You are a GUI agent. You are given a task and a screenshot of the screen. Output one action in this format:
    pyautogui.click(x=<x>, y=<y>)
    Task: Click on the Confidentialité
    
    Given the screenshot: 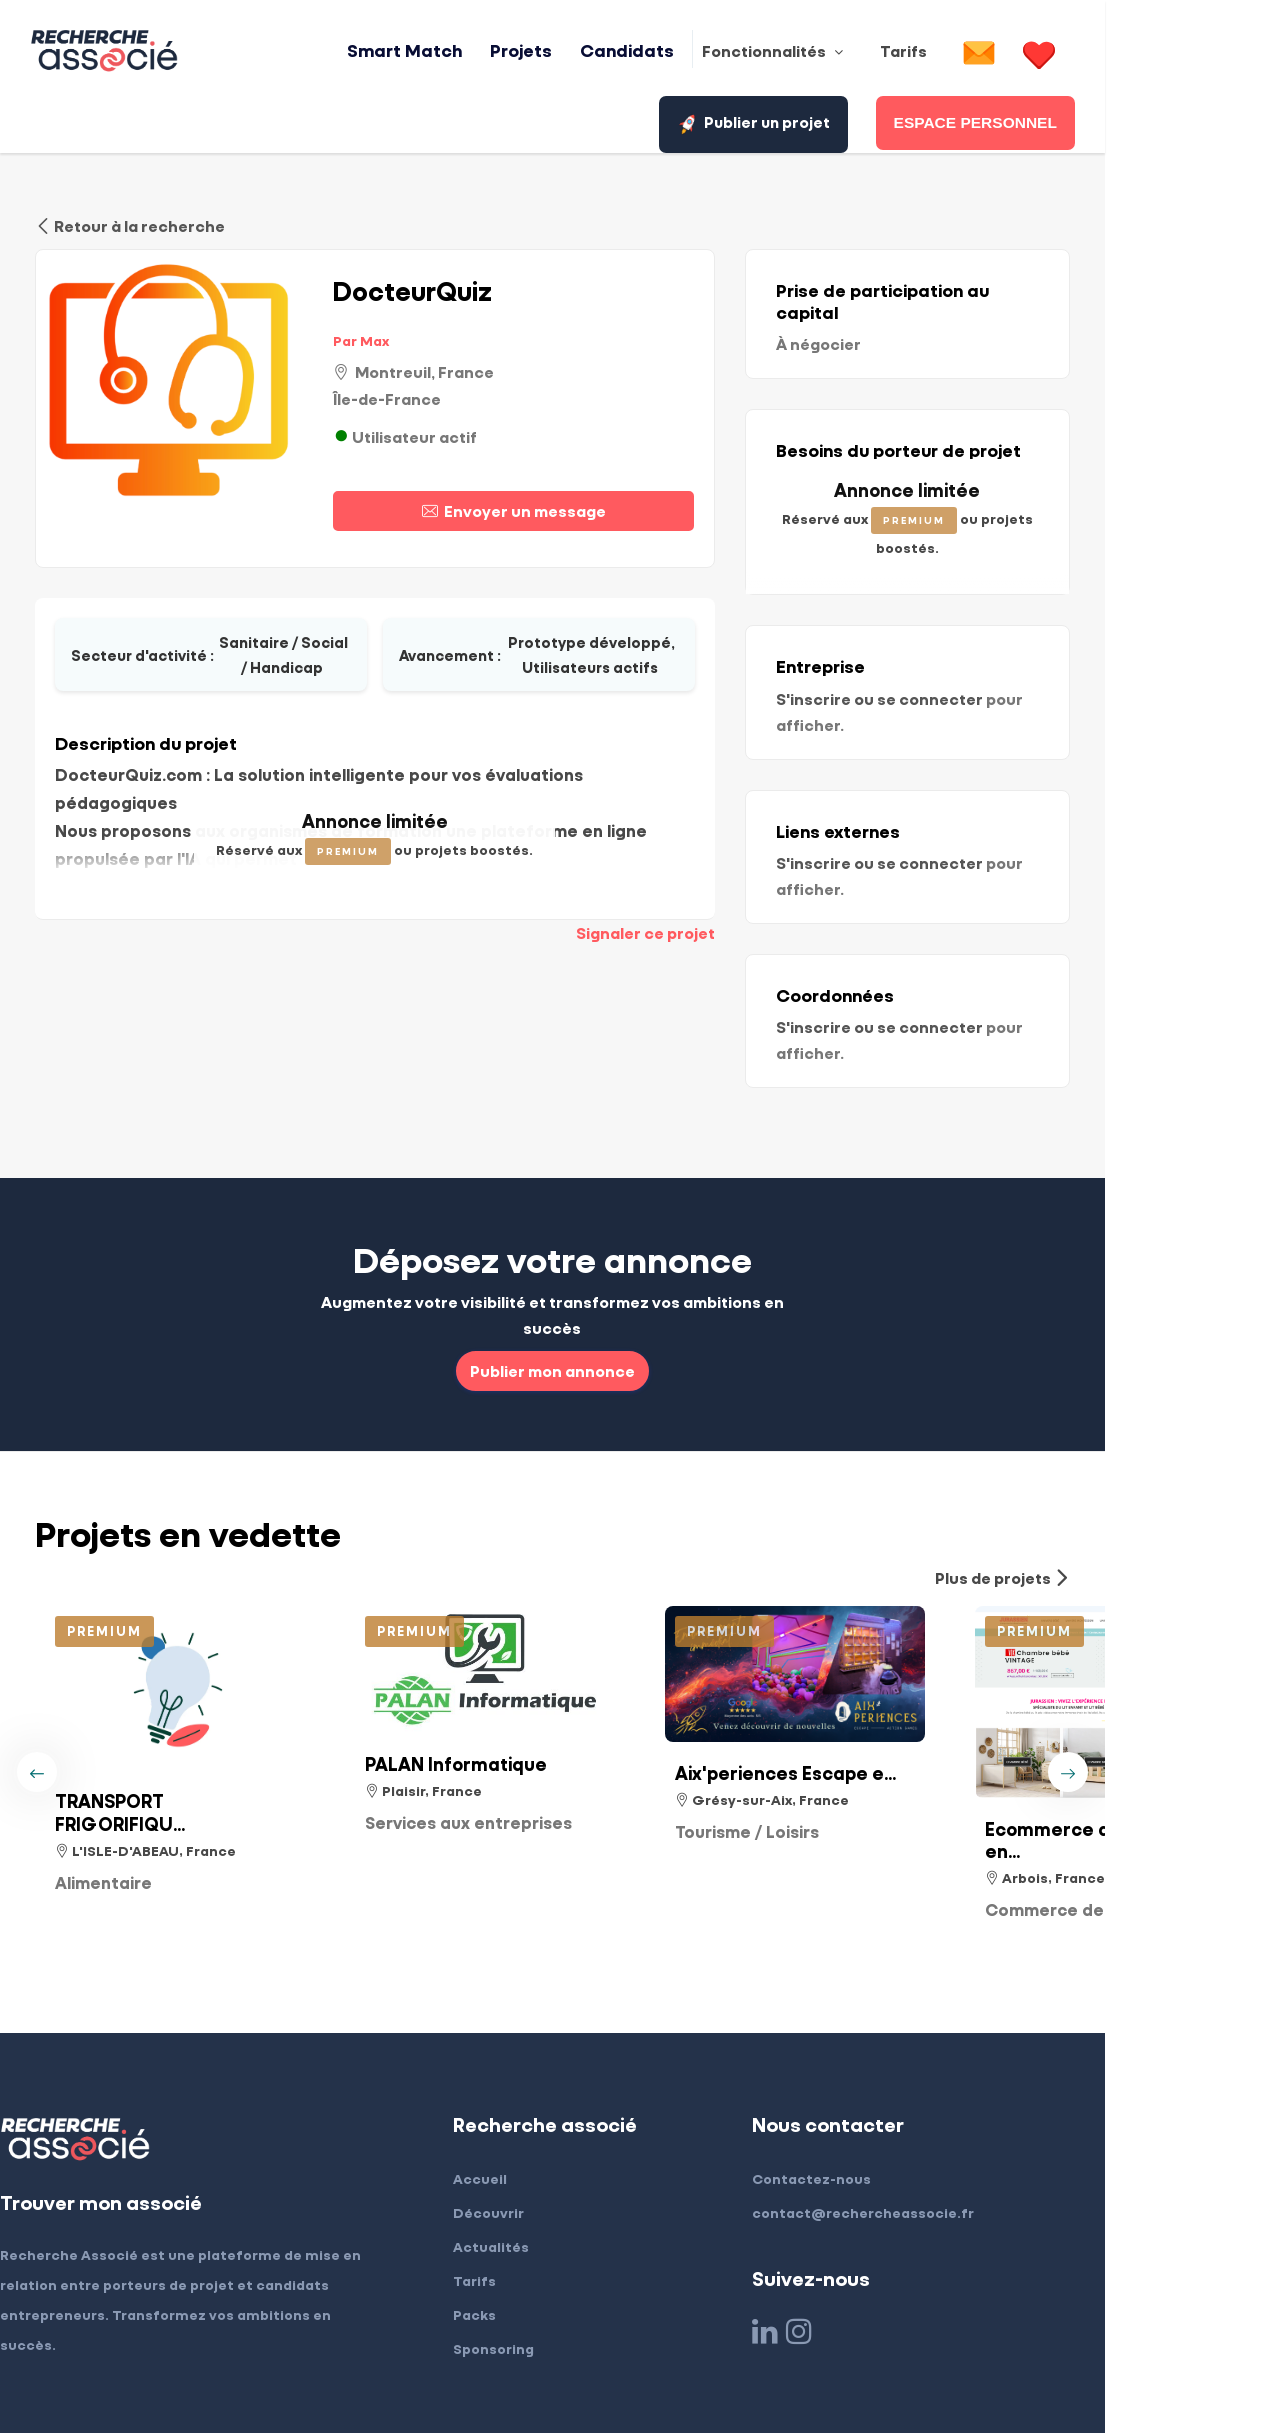 What is the action you would take?
    pyautogui.click(x=458, y=2377)
    